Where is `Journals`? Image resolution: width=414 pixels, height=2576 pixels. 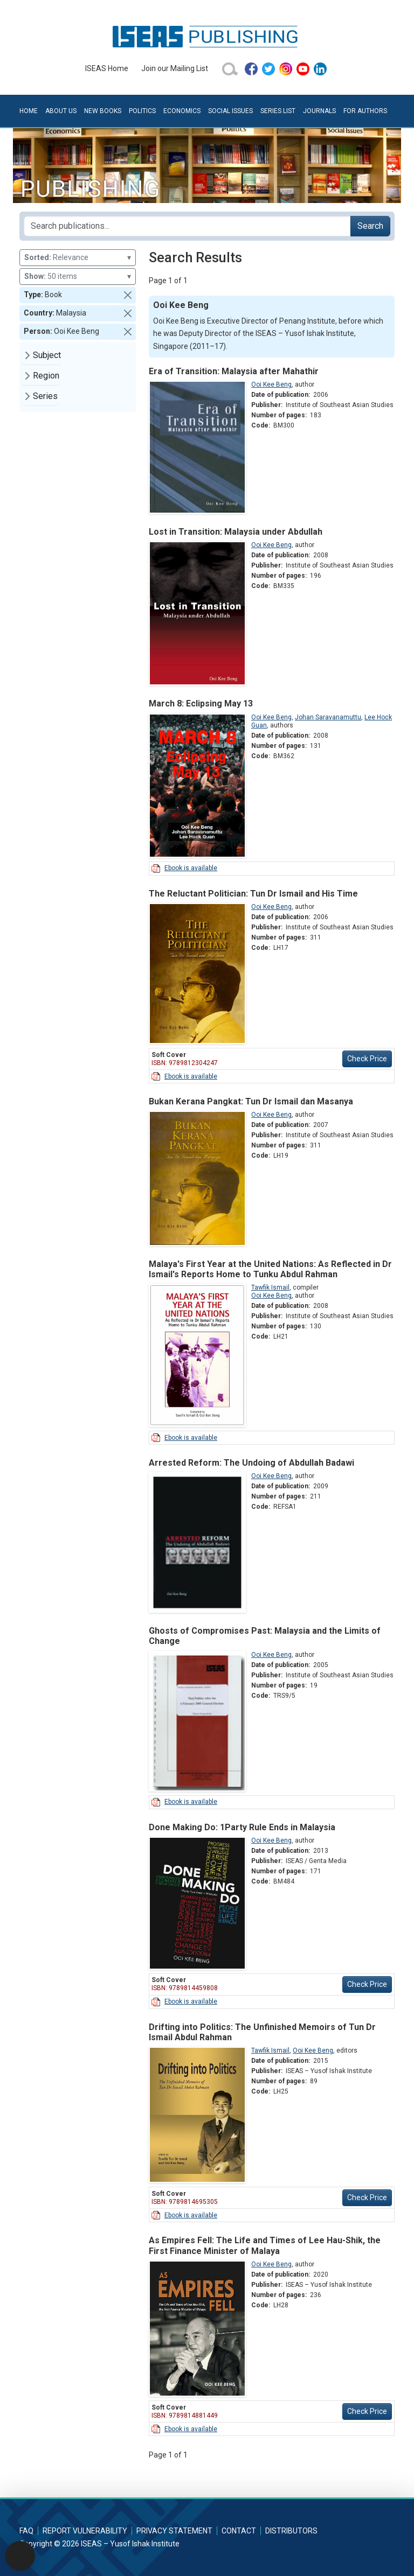
Journals is located at coordinates (319, 111).